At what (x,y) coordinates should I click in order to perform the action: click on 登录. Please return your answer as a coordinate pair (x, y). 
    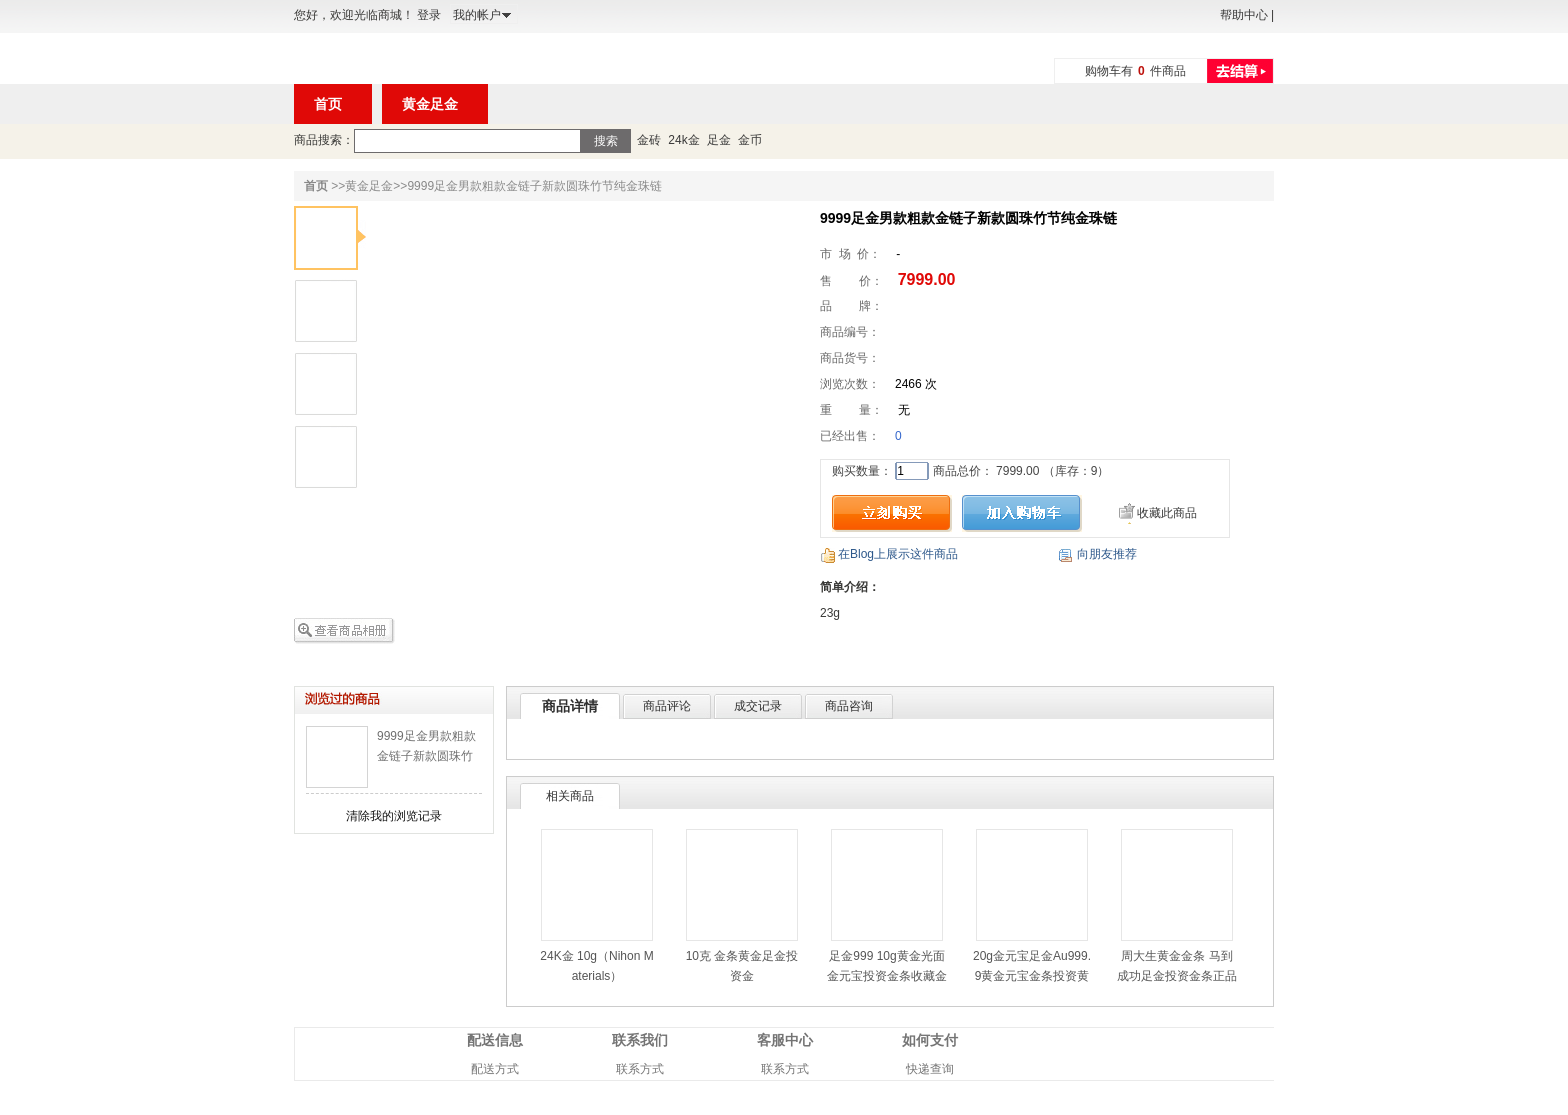
    Looking at the image, I should click on (429, 15).